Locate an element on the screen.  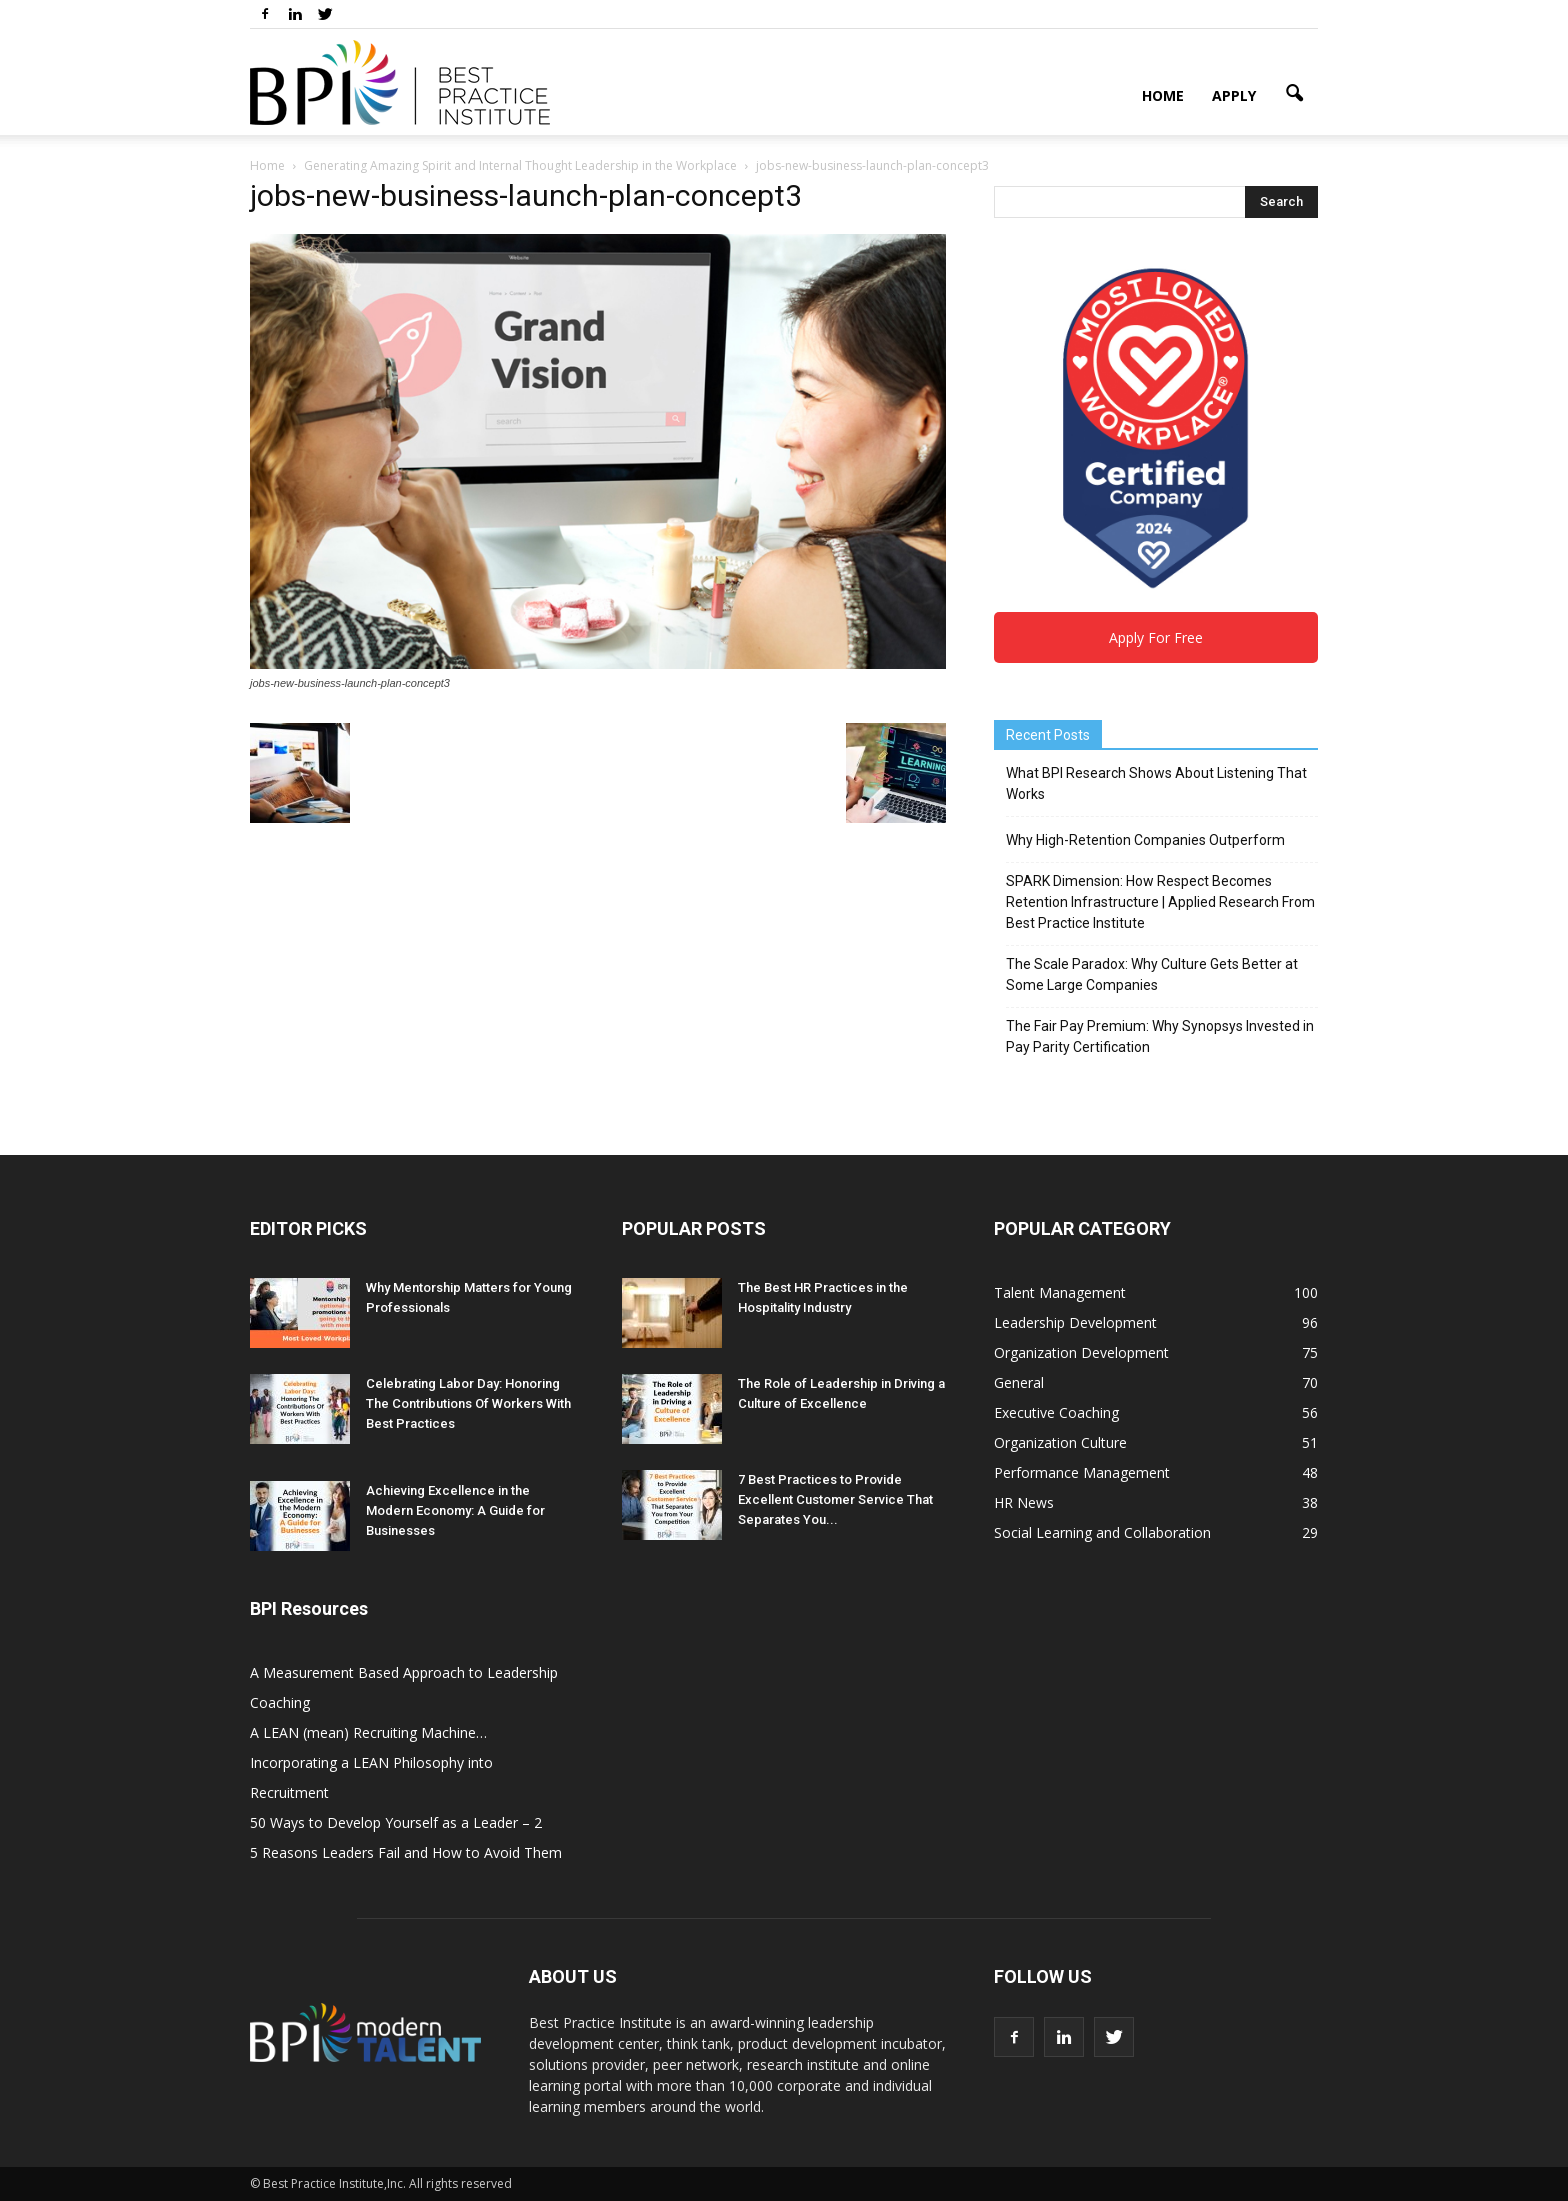
SPARK Dimension: How Respect Becomes Retention Infrastructure | Applied Research From Best Practice Institute is located at coordinates (1160, 902).